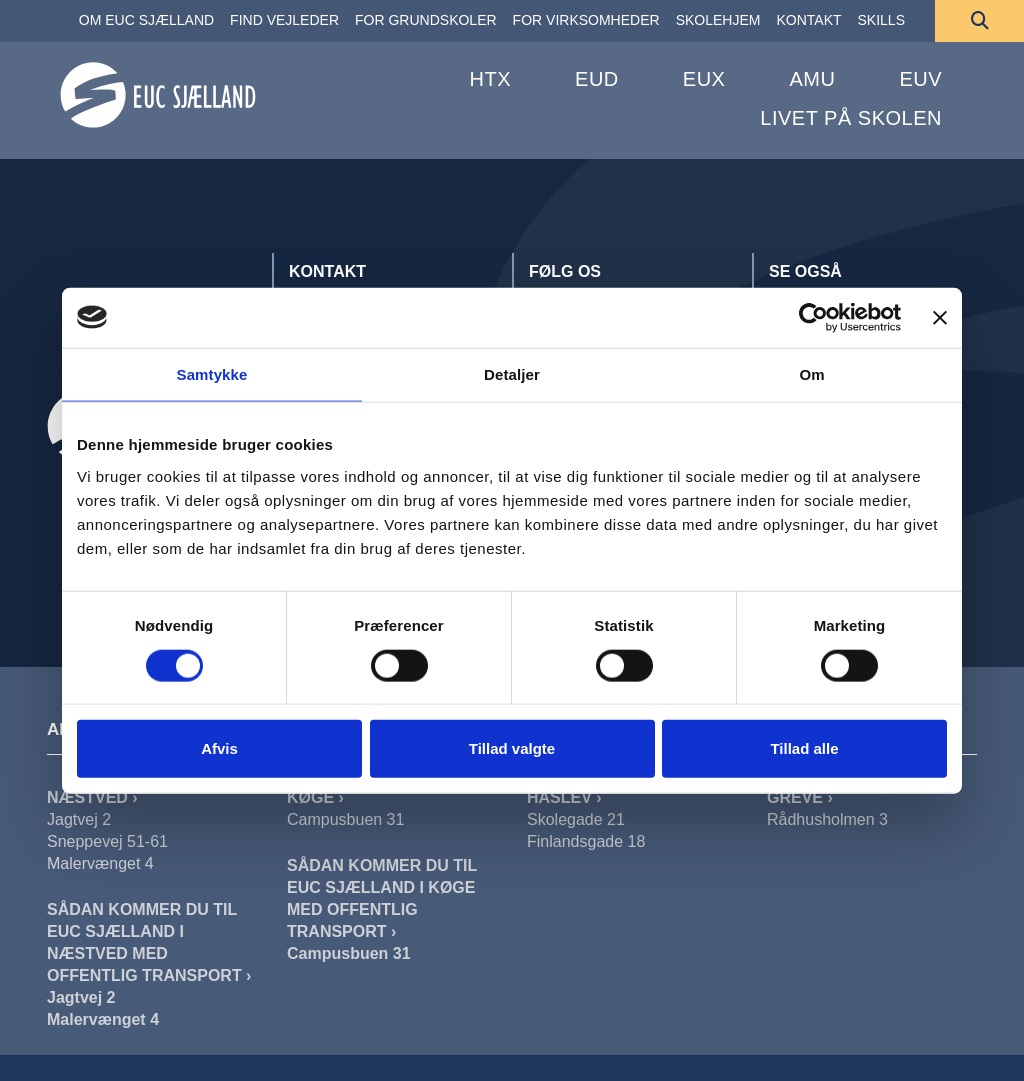 This screenshot has height=1081, width=1024. I want to click on [Forside], so click(158, 97).